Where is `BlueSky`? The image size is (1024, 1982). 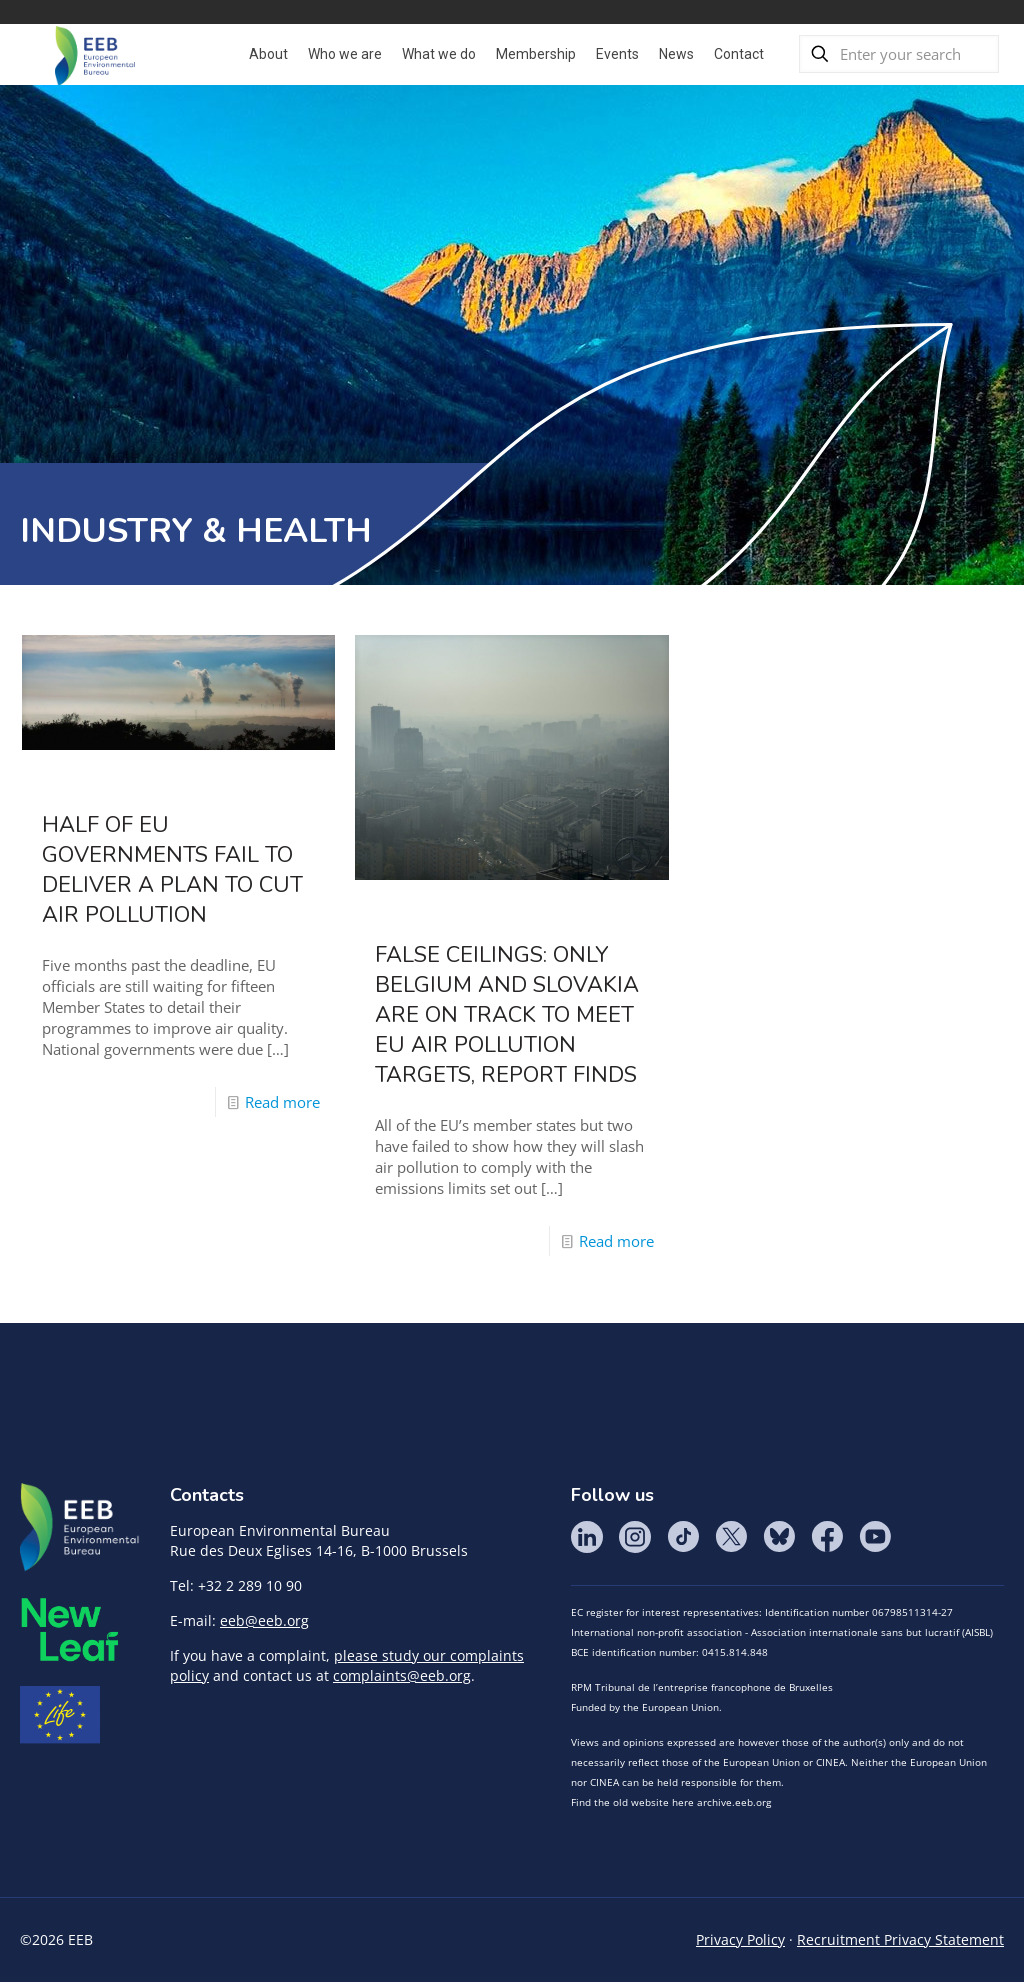
BlueSky is located at coordinates (779, 1537).